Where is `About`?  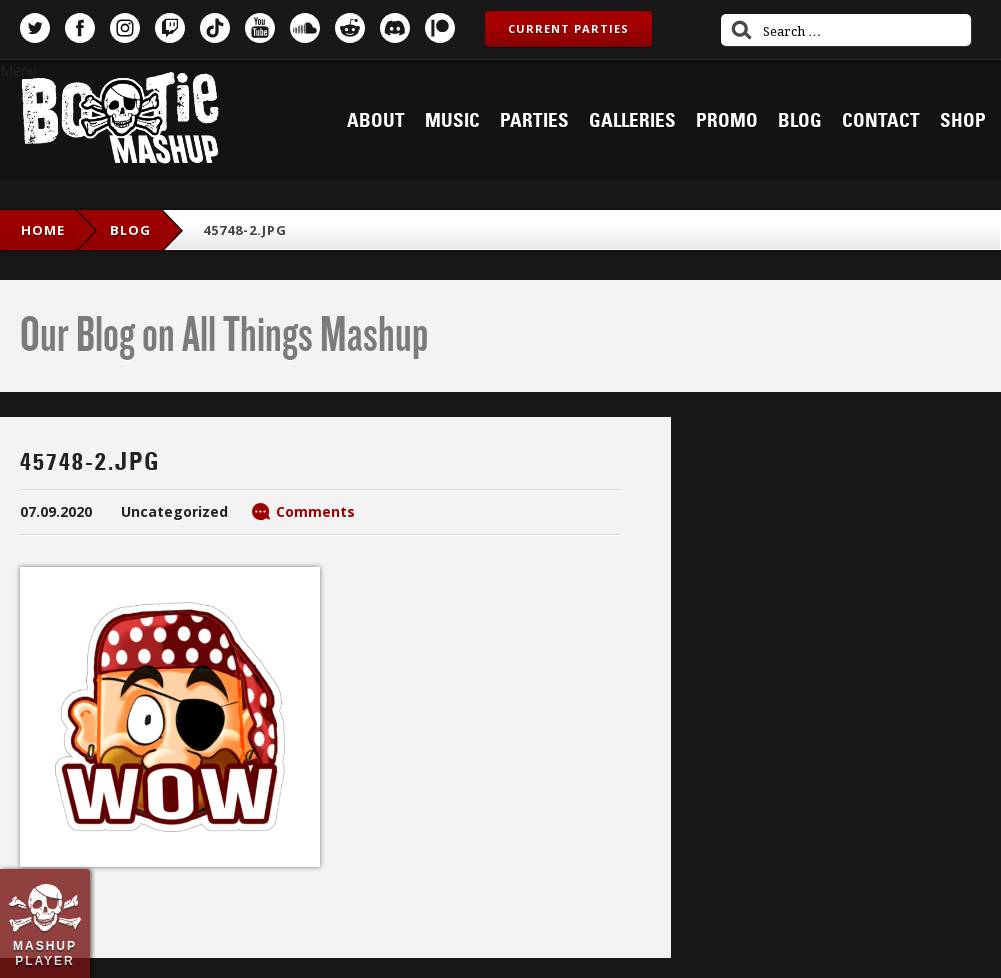
About is located at coordinates (376, 121).